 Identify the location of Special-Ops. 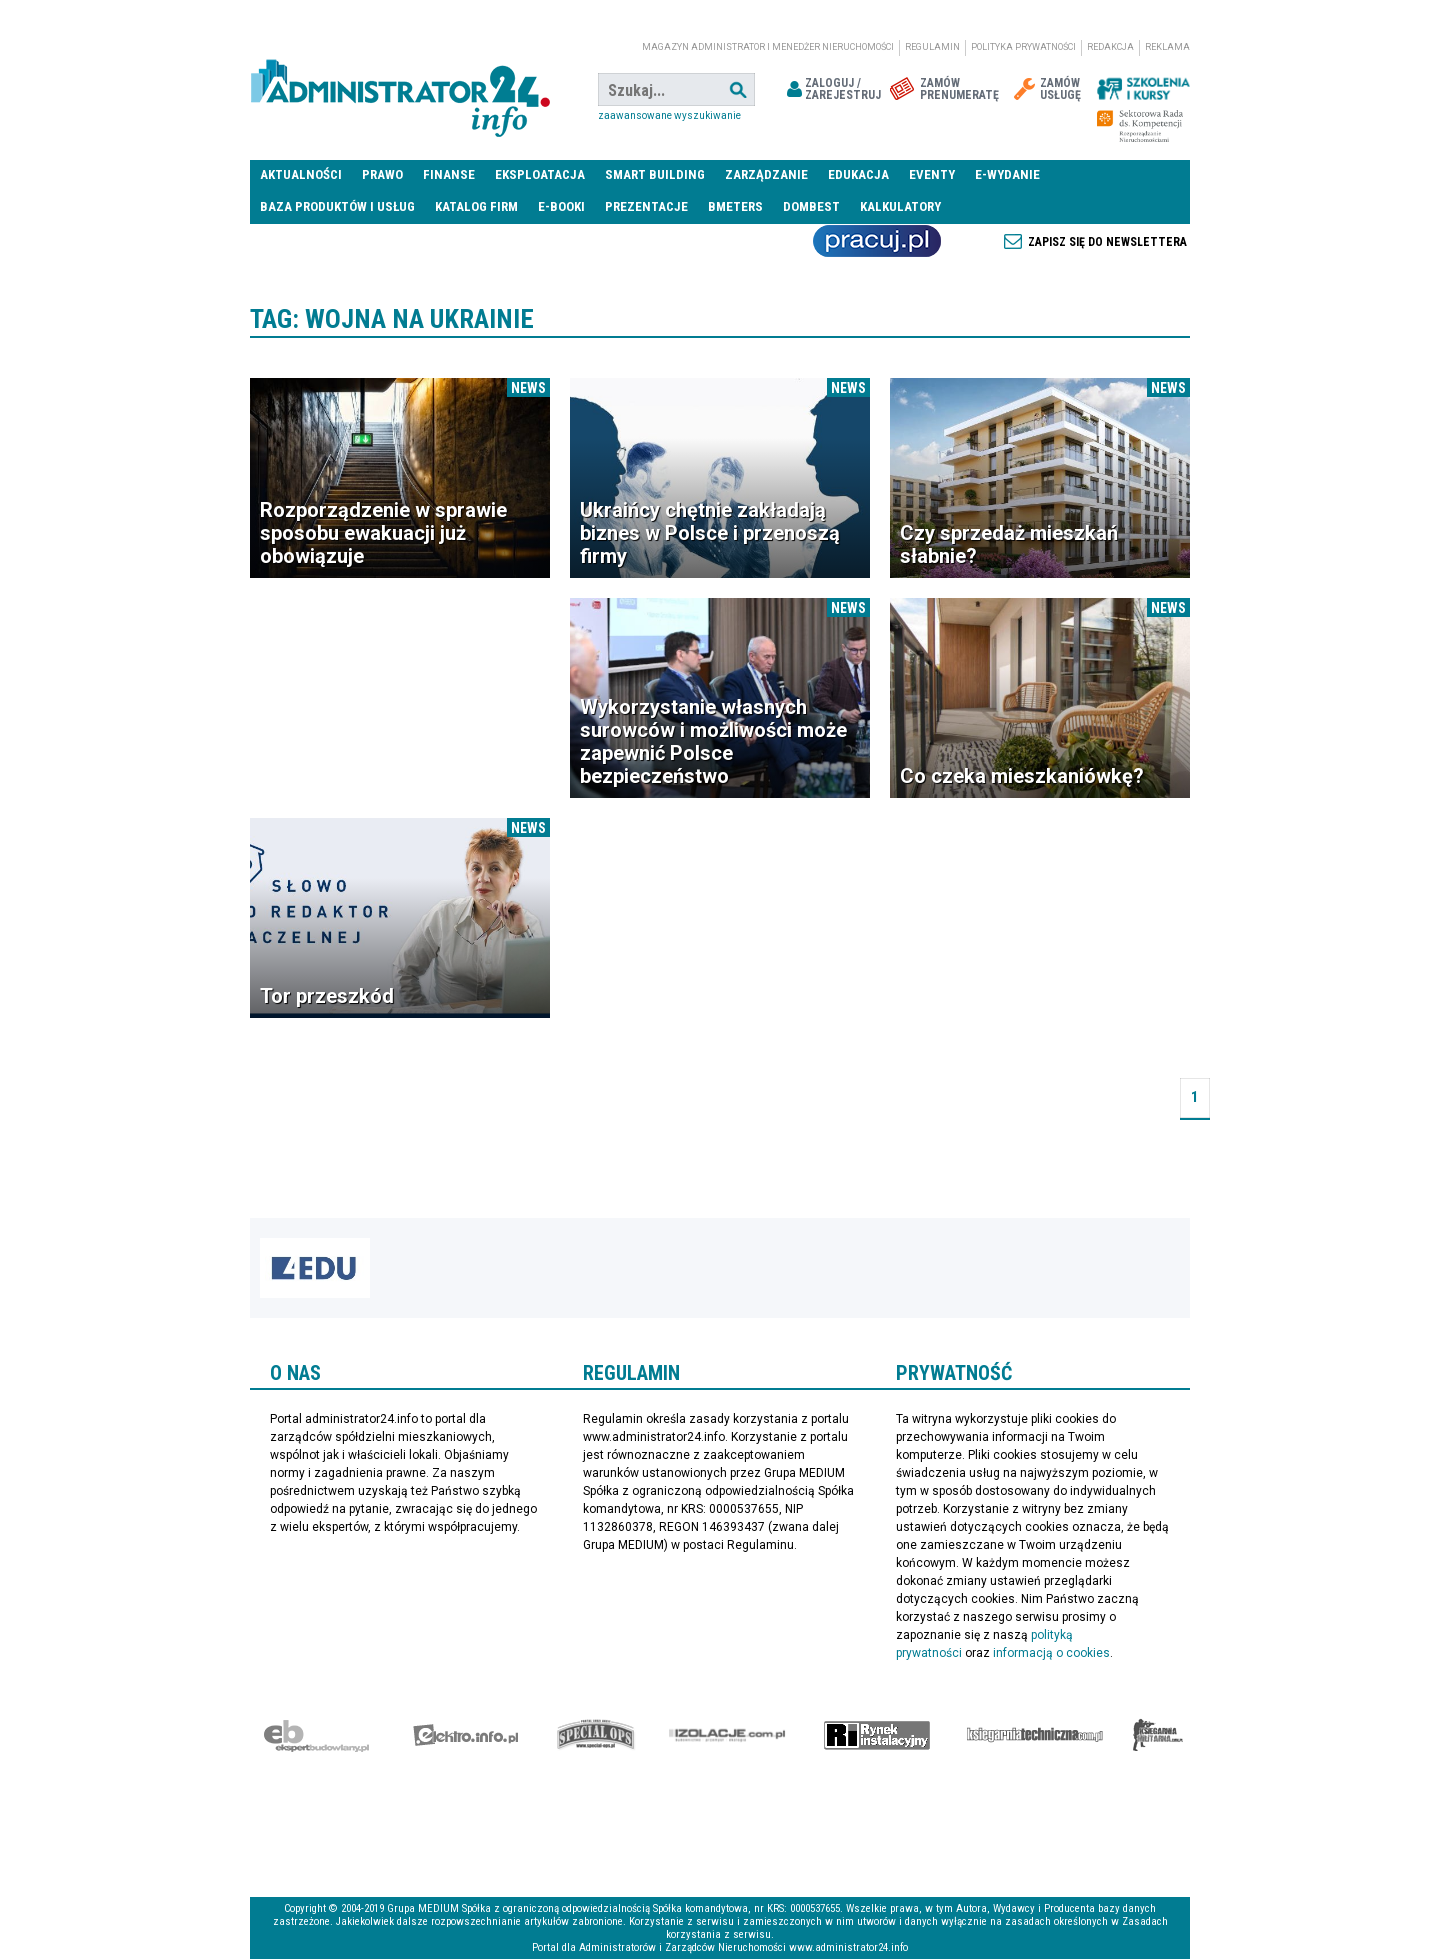
(596, 1735).